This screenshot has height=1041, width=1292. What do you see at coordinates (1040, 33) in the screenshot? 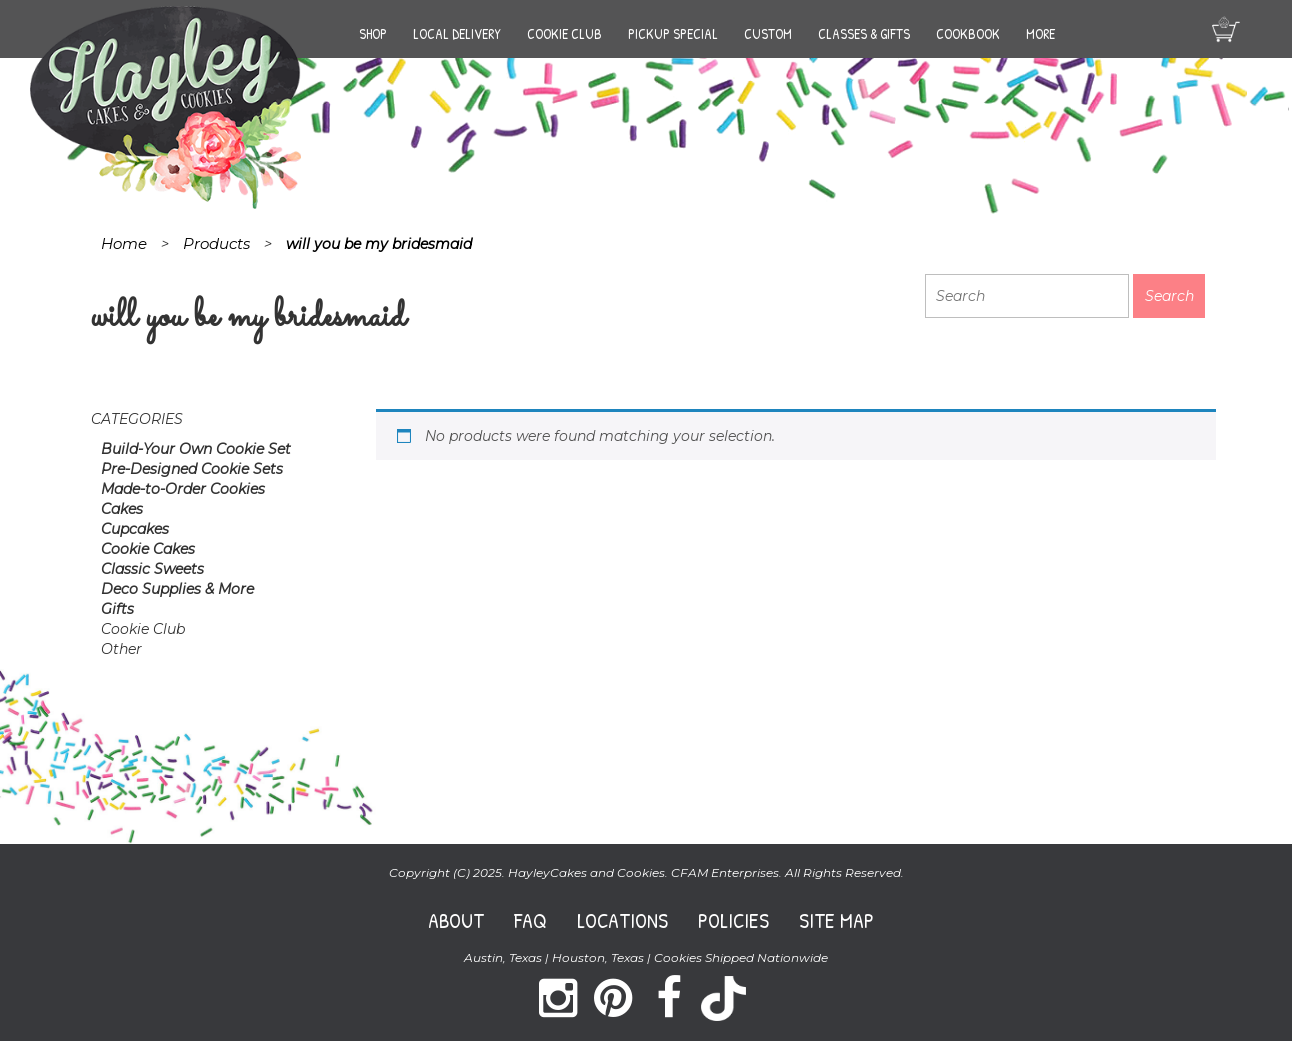
I see `More` at bounding box center [1040, 33].